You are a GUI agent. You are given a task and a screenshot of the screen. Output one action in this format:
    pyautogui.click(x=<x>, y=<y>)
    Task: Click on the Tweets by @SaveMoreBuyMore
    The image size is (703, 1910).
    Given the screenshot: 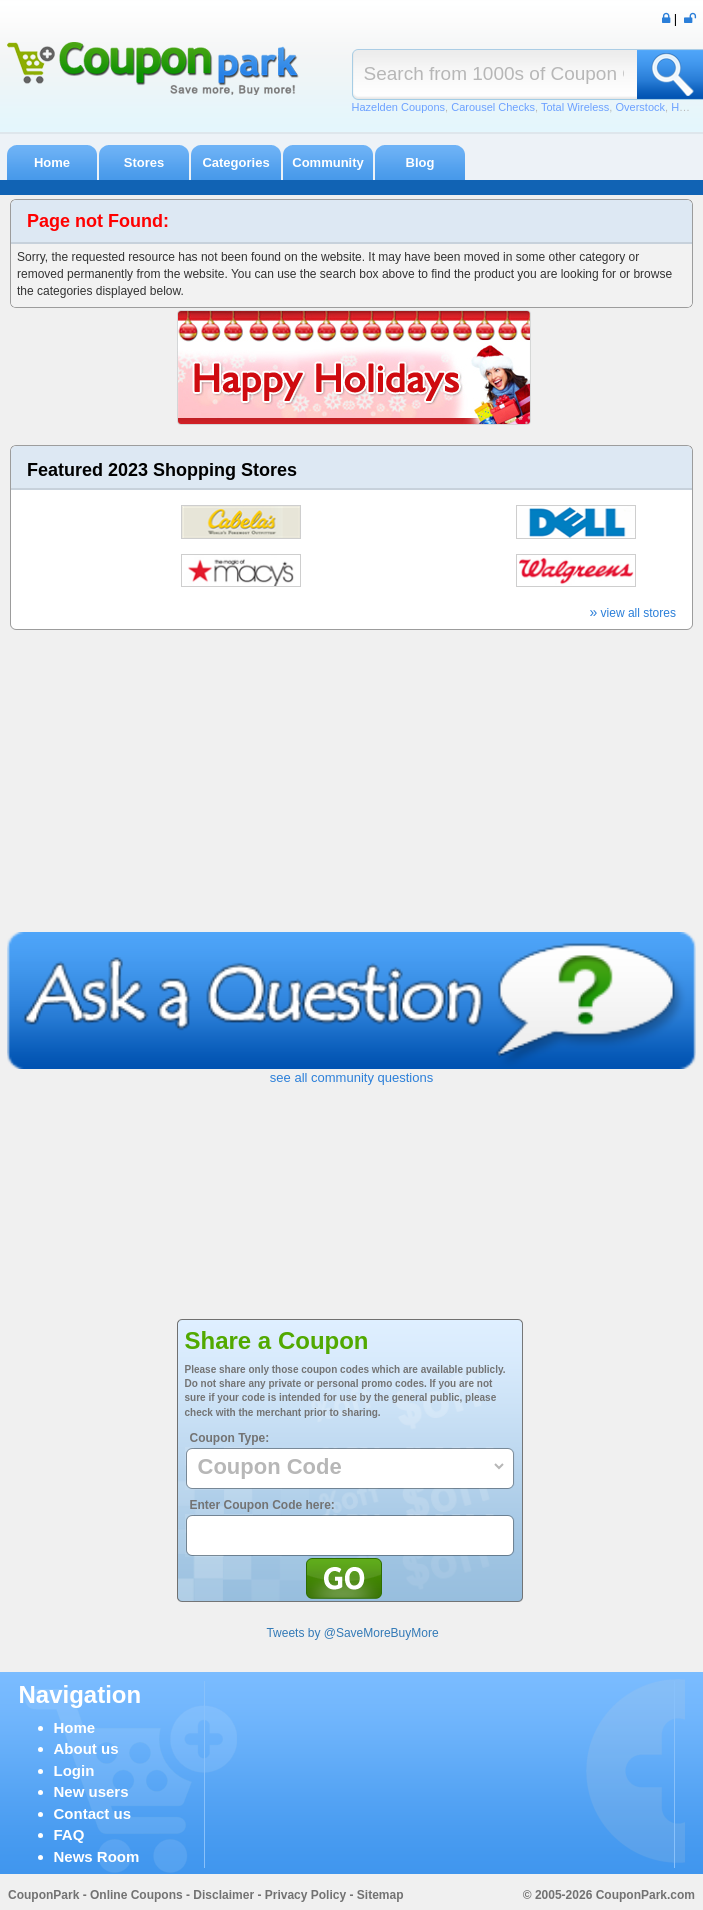 What is the action you would take?
    pyautogui.click(x=352, y=1633)
    